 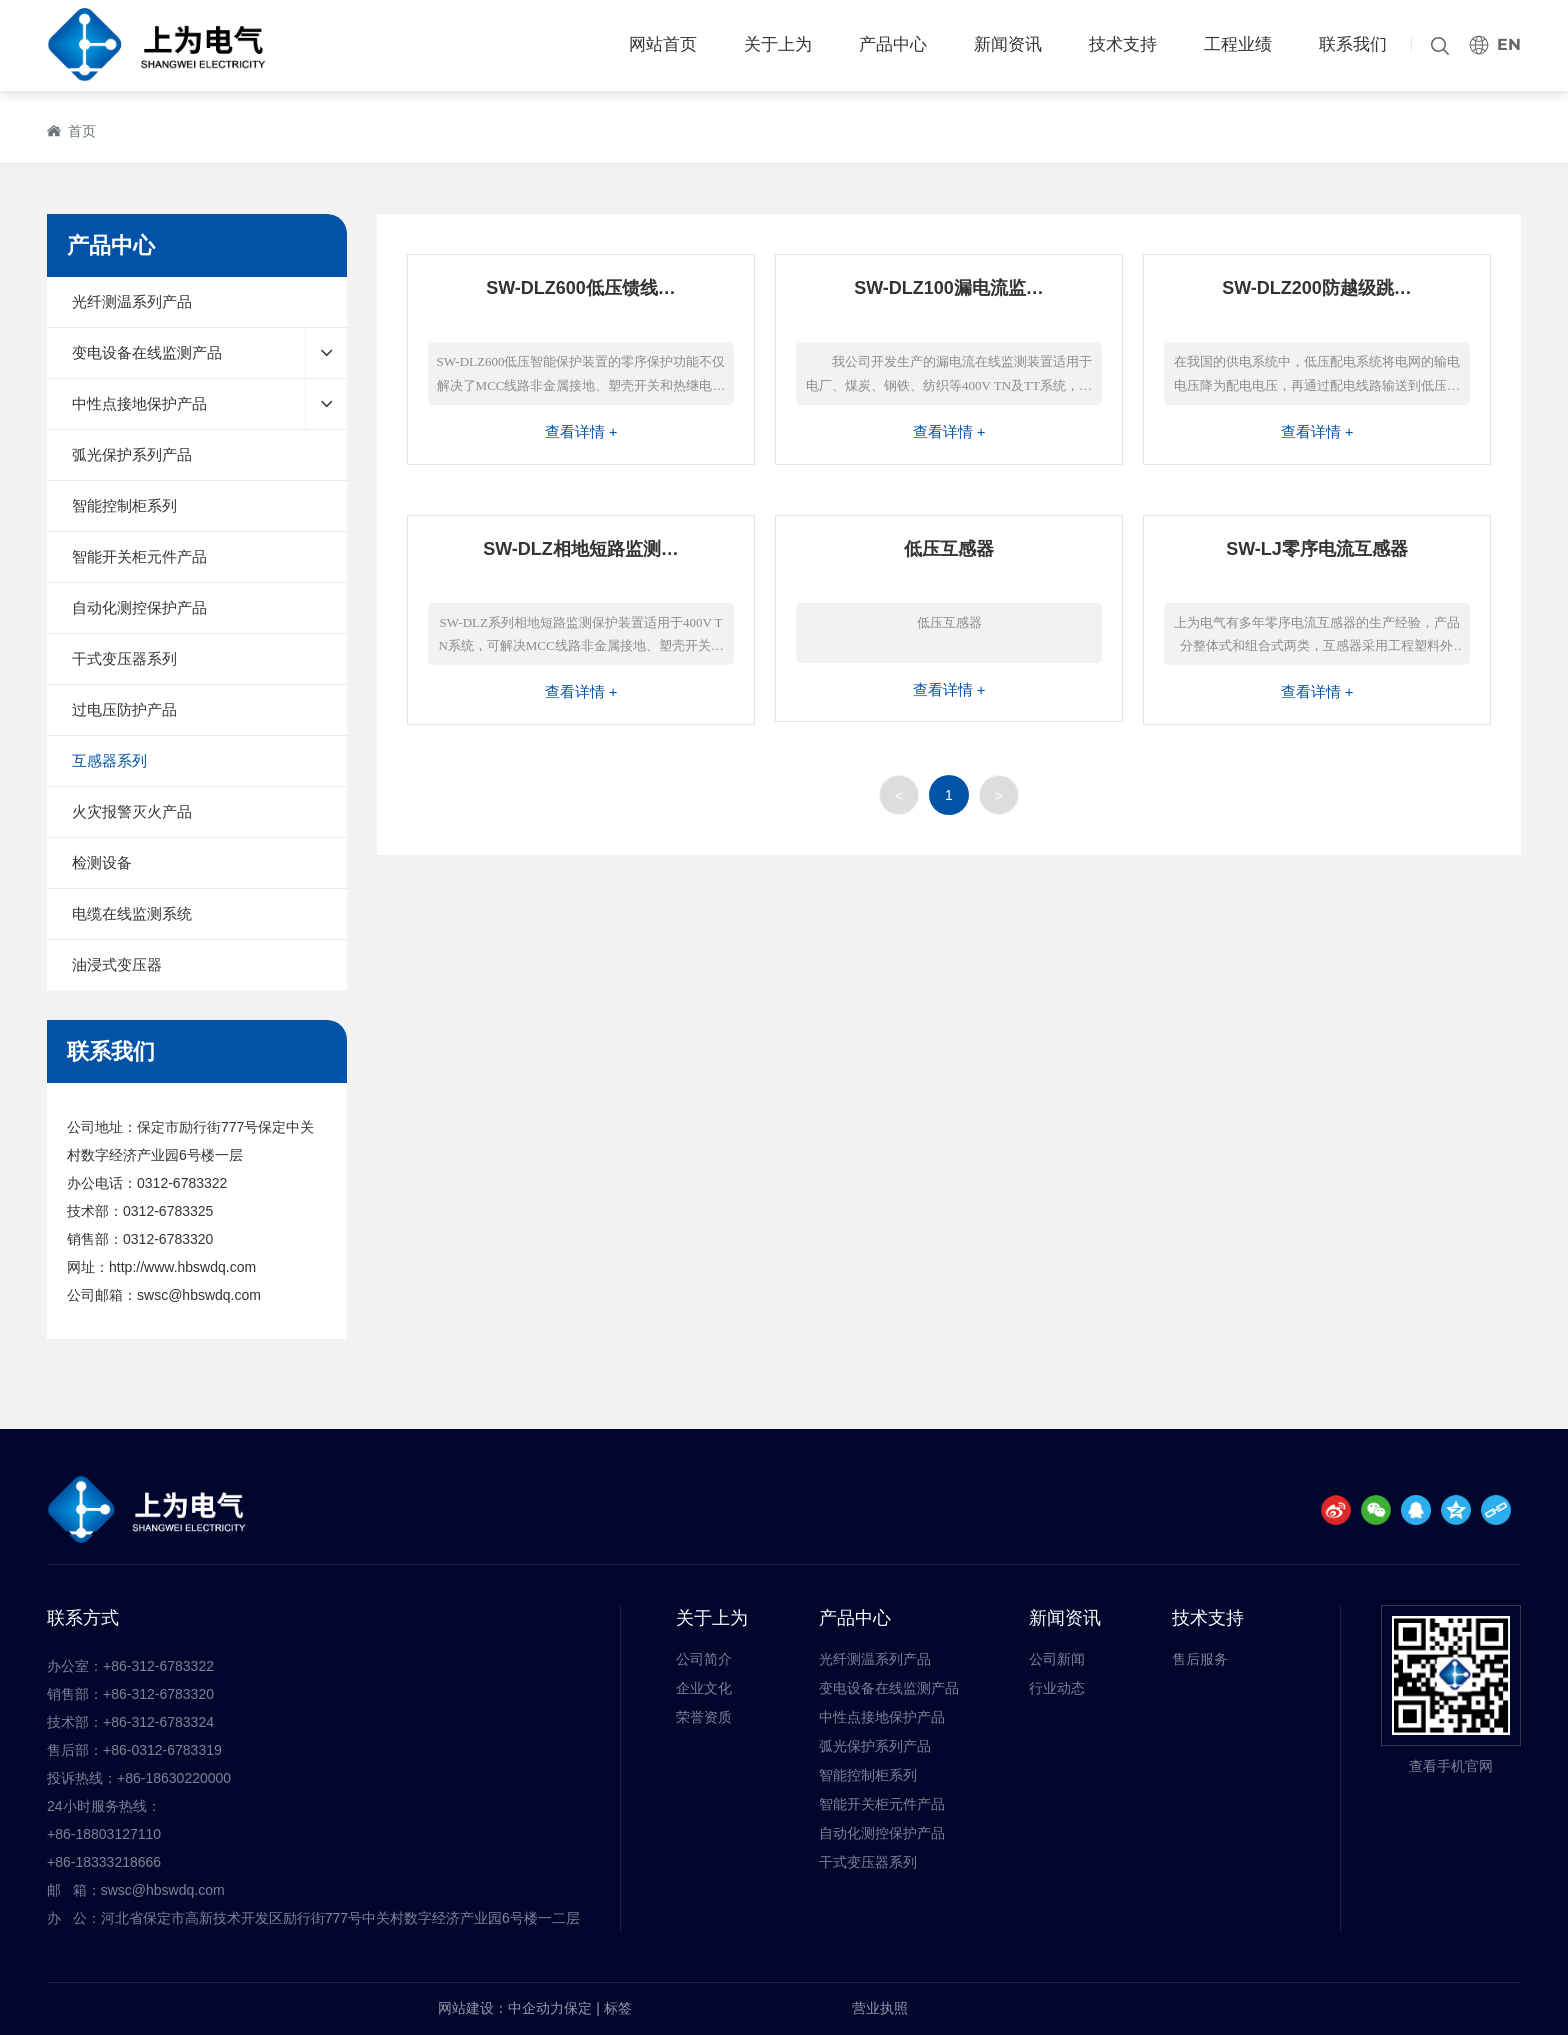 I want to click on http://www.hbswdq.com, so click(x=182, y=1267).